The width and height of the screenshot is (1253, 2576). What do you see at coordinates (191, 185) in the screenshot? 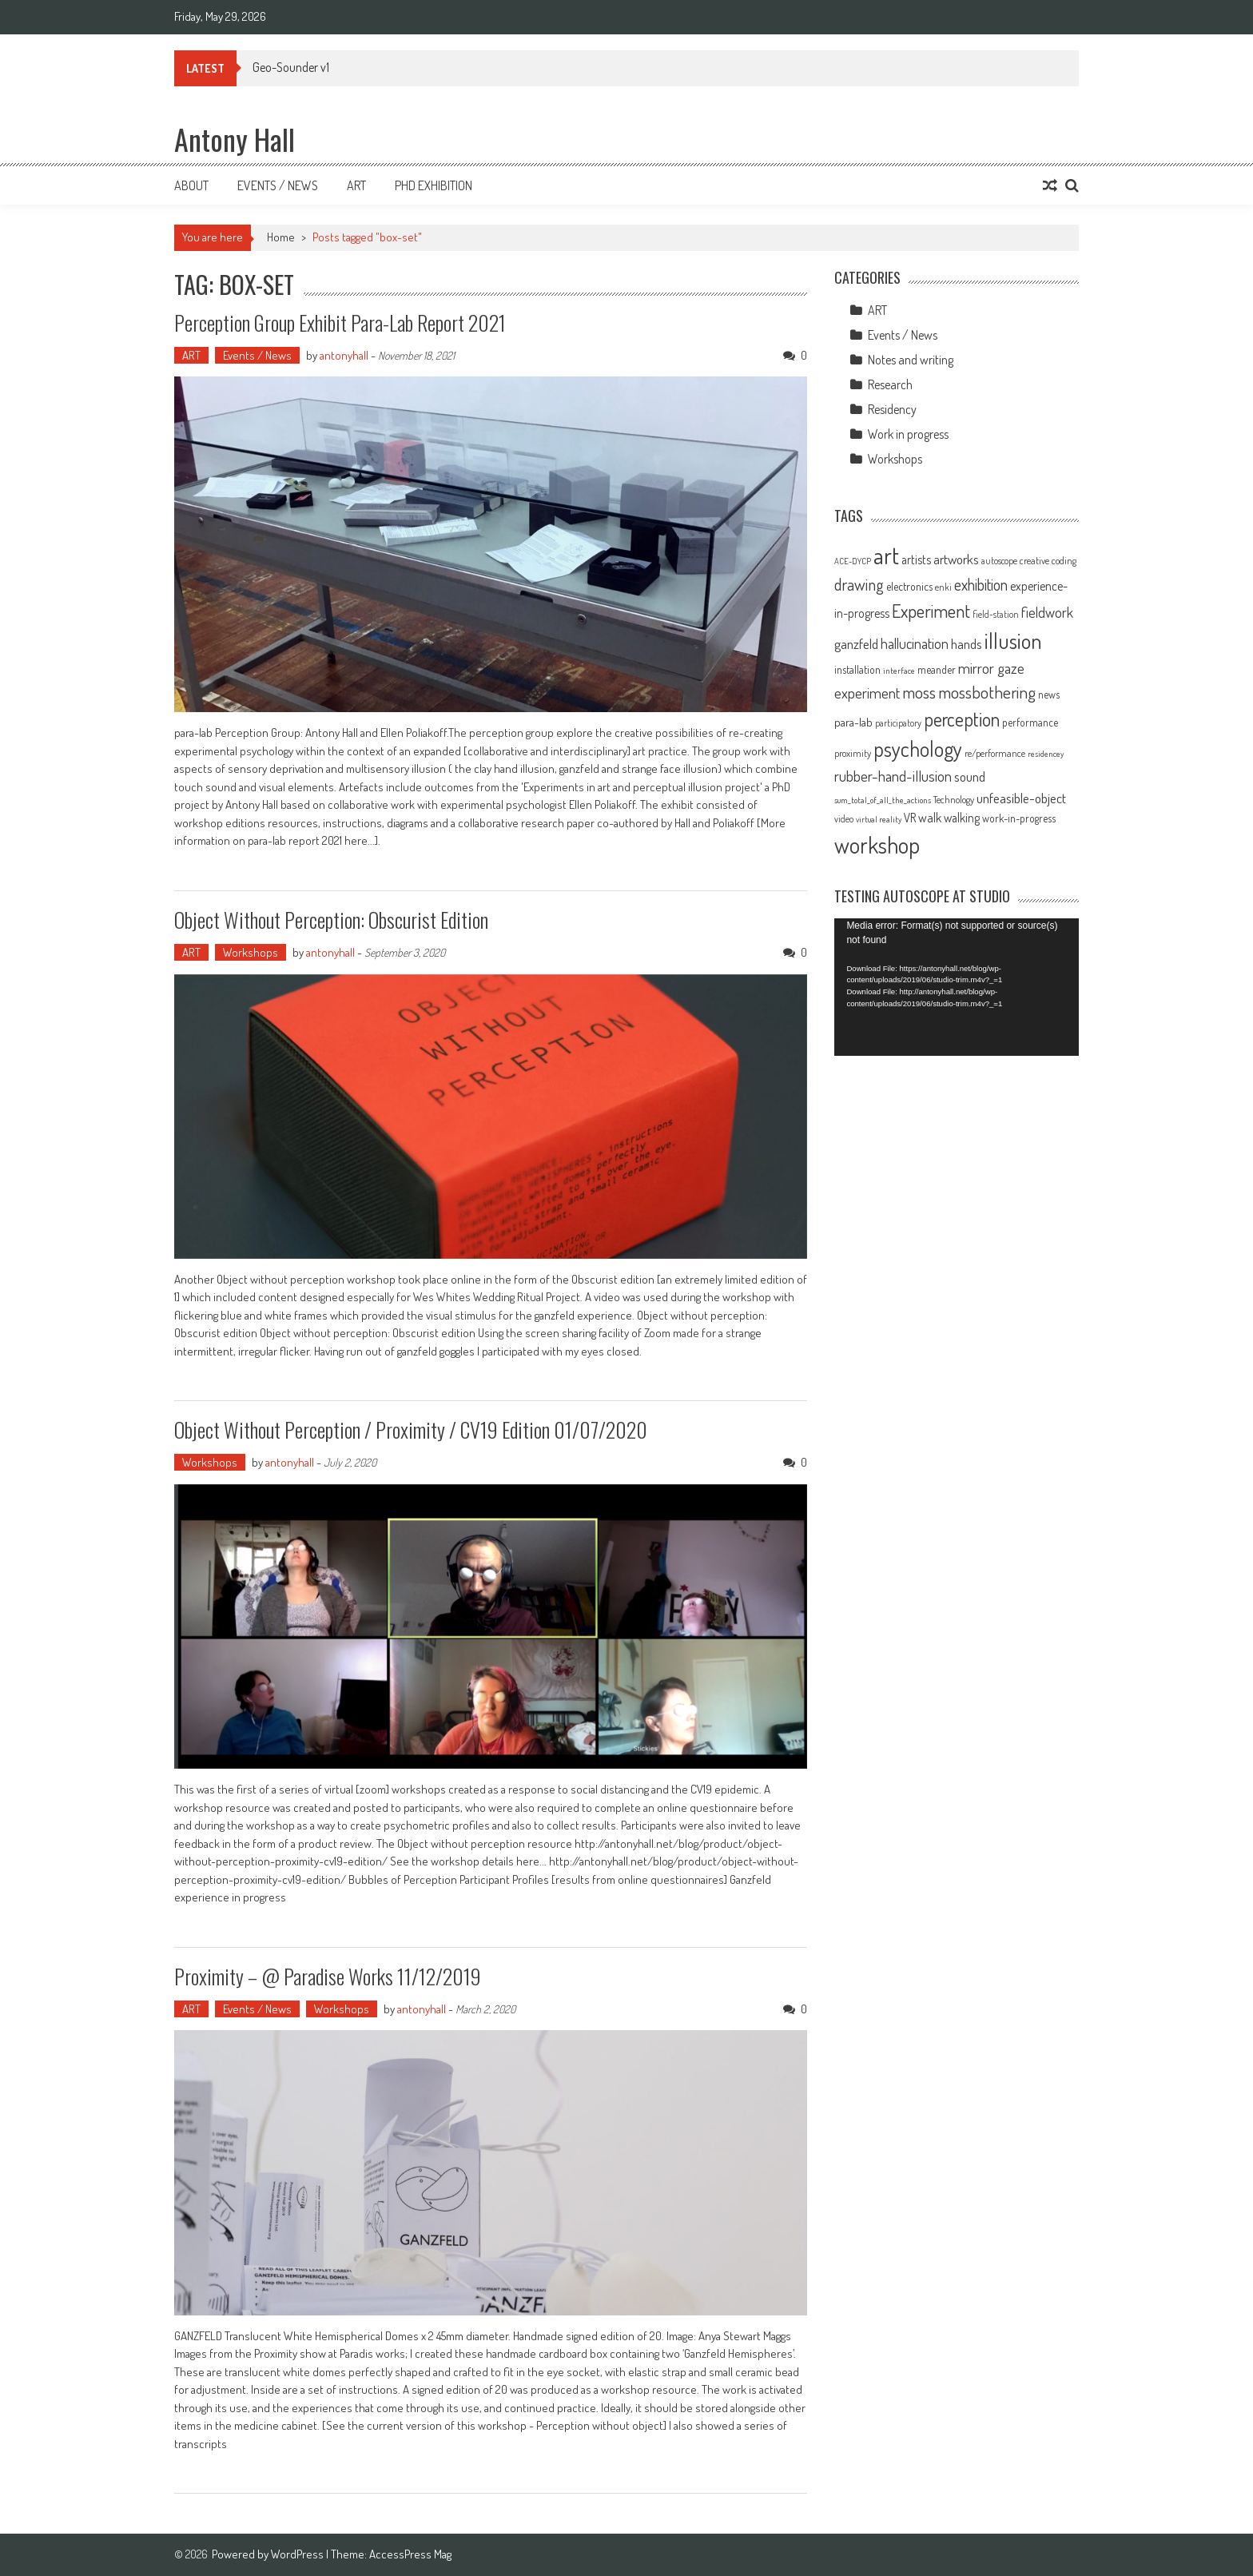
I see `About` at bounding box center [191, 185].